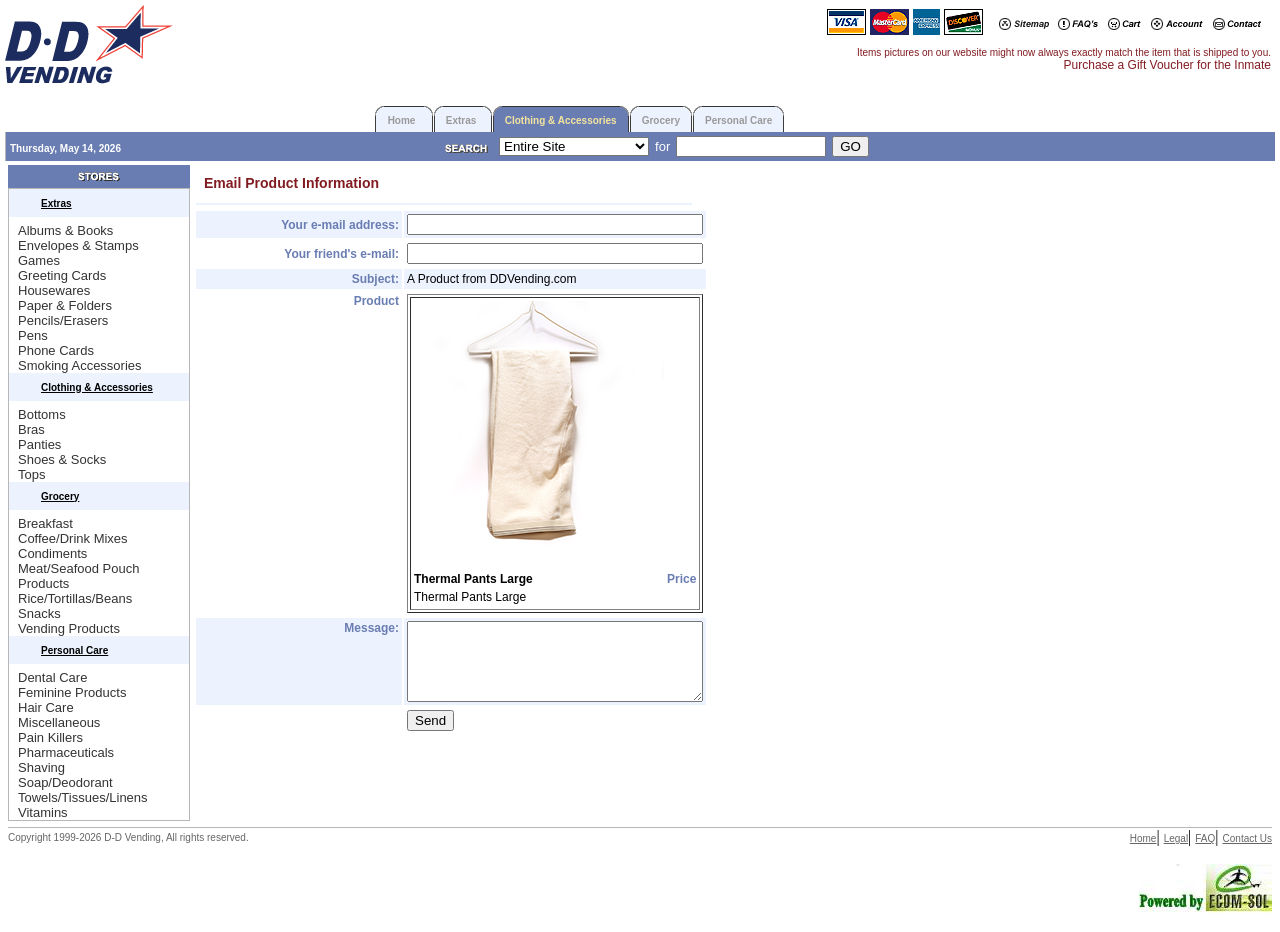  I want to click on Contact Us, so click(1247, 838).